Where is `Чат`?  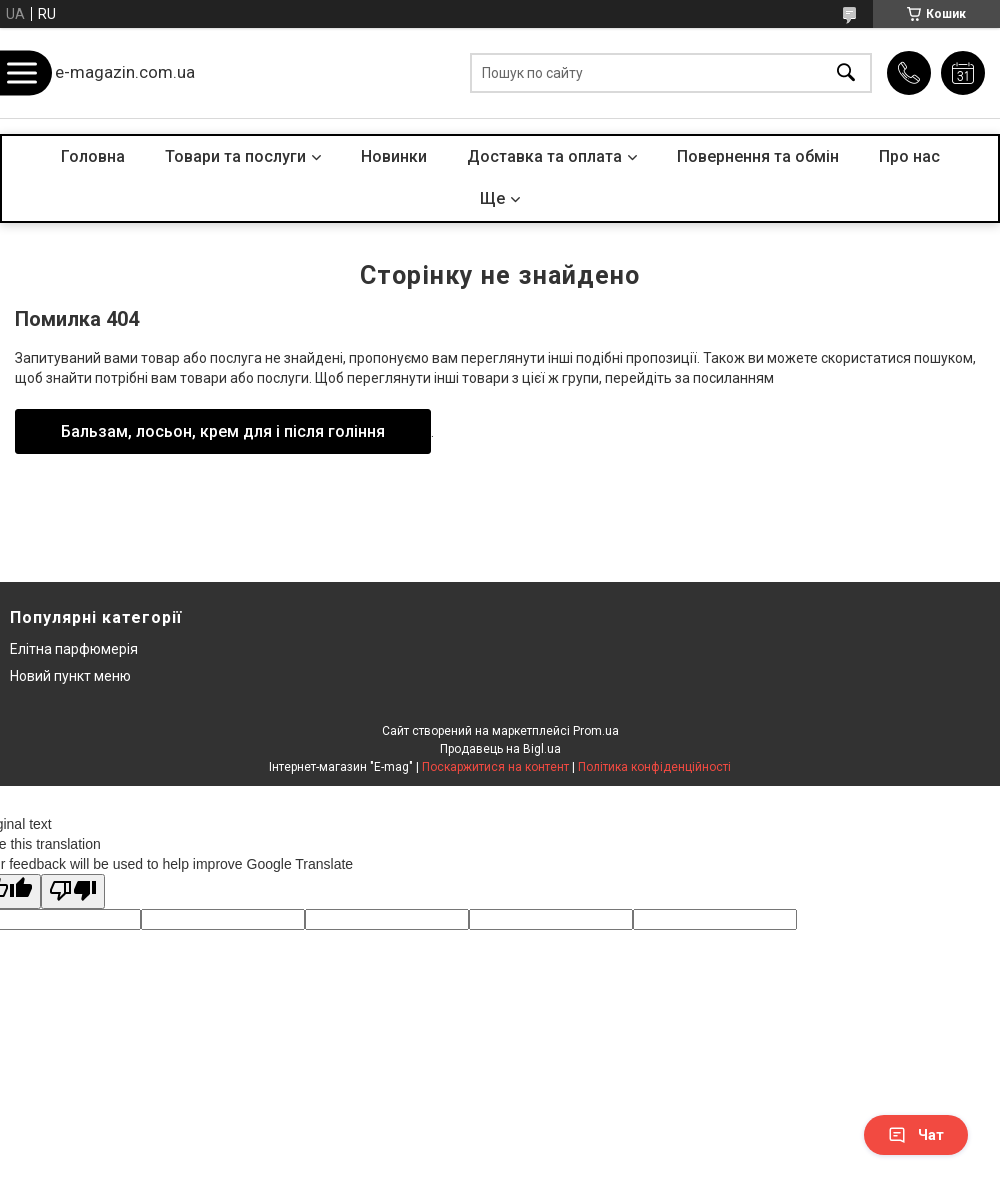
Чат is located at coordinates (916, 1135).